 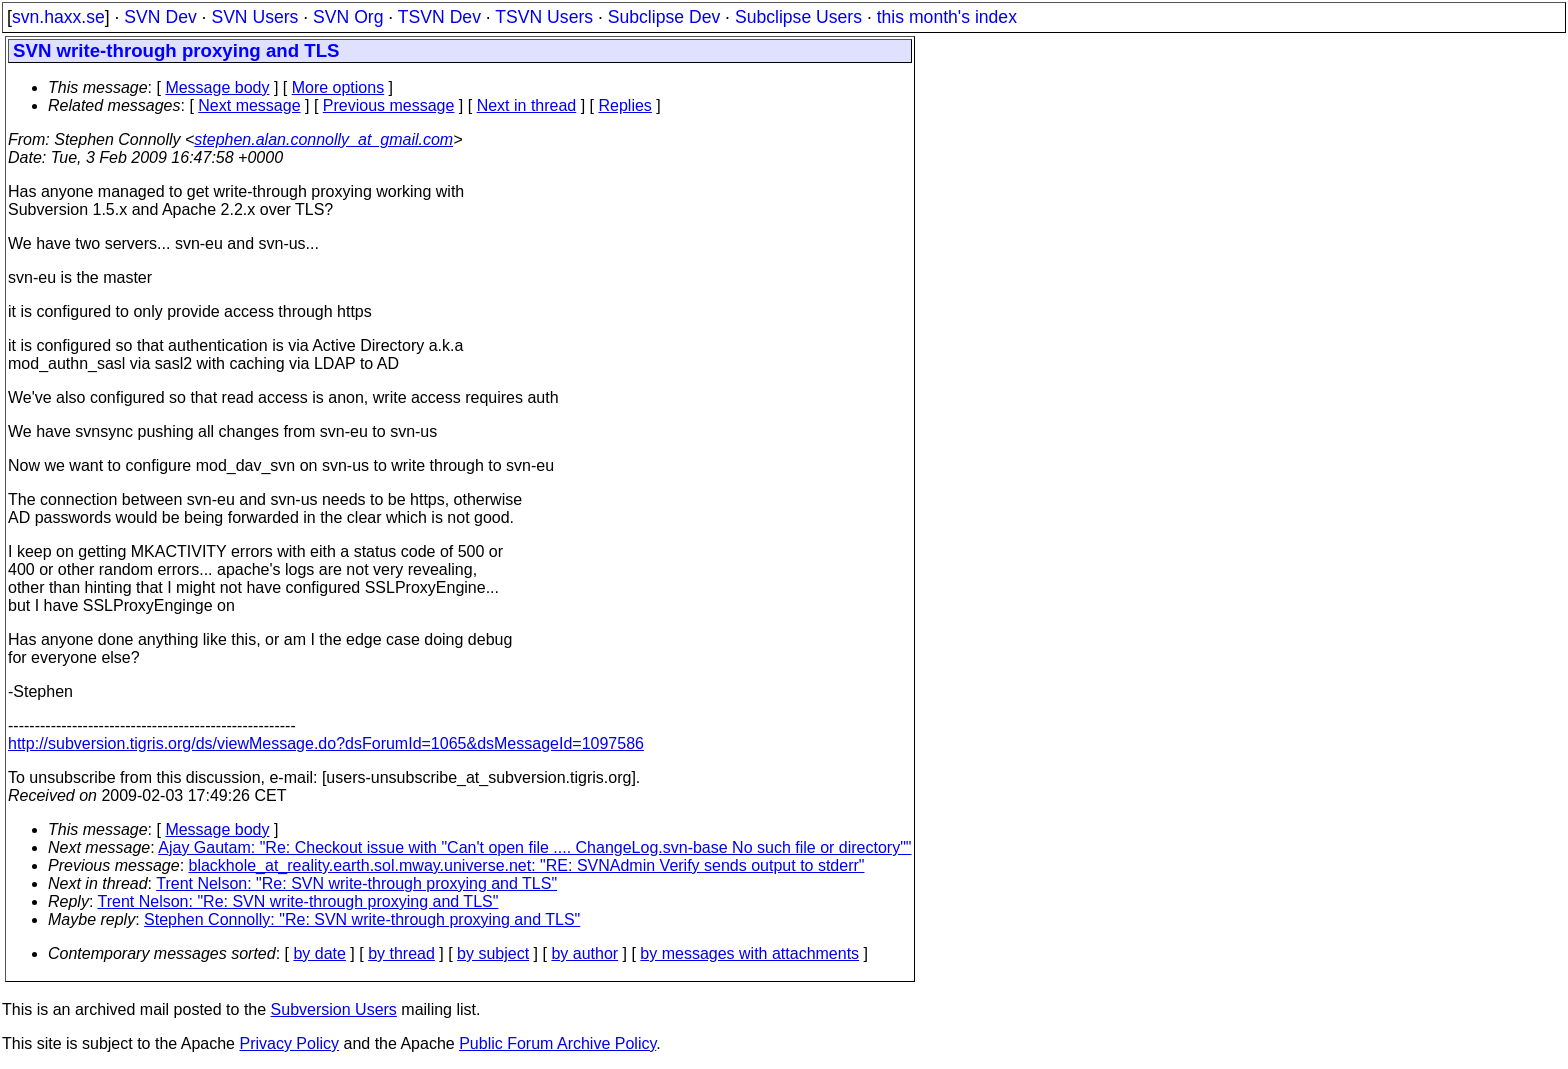 What do you see at coordinates (527, 865) in the screenshot?
I see `blackhole_at_reality.earth.sol.mway.universe.net: "RE: SVNAdmin Verify sends output to stderr"` at bounding box center [527, 865].